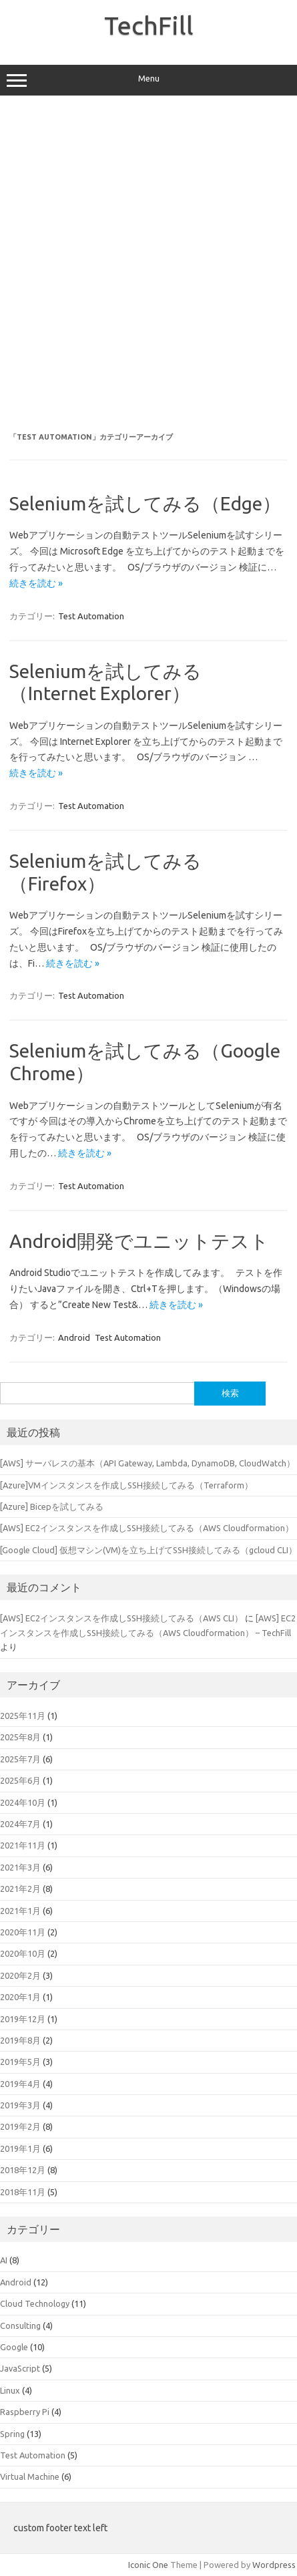  I want to click on 2018年11月, so click(22, 2192).